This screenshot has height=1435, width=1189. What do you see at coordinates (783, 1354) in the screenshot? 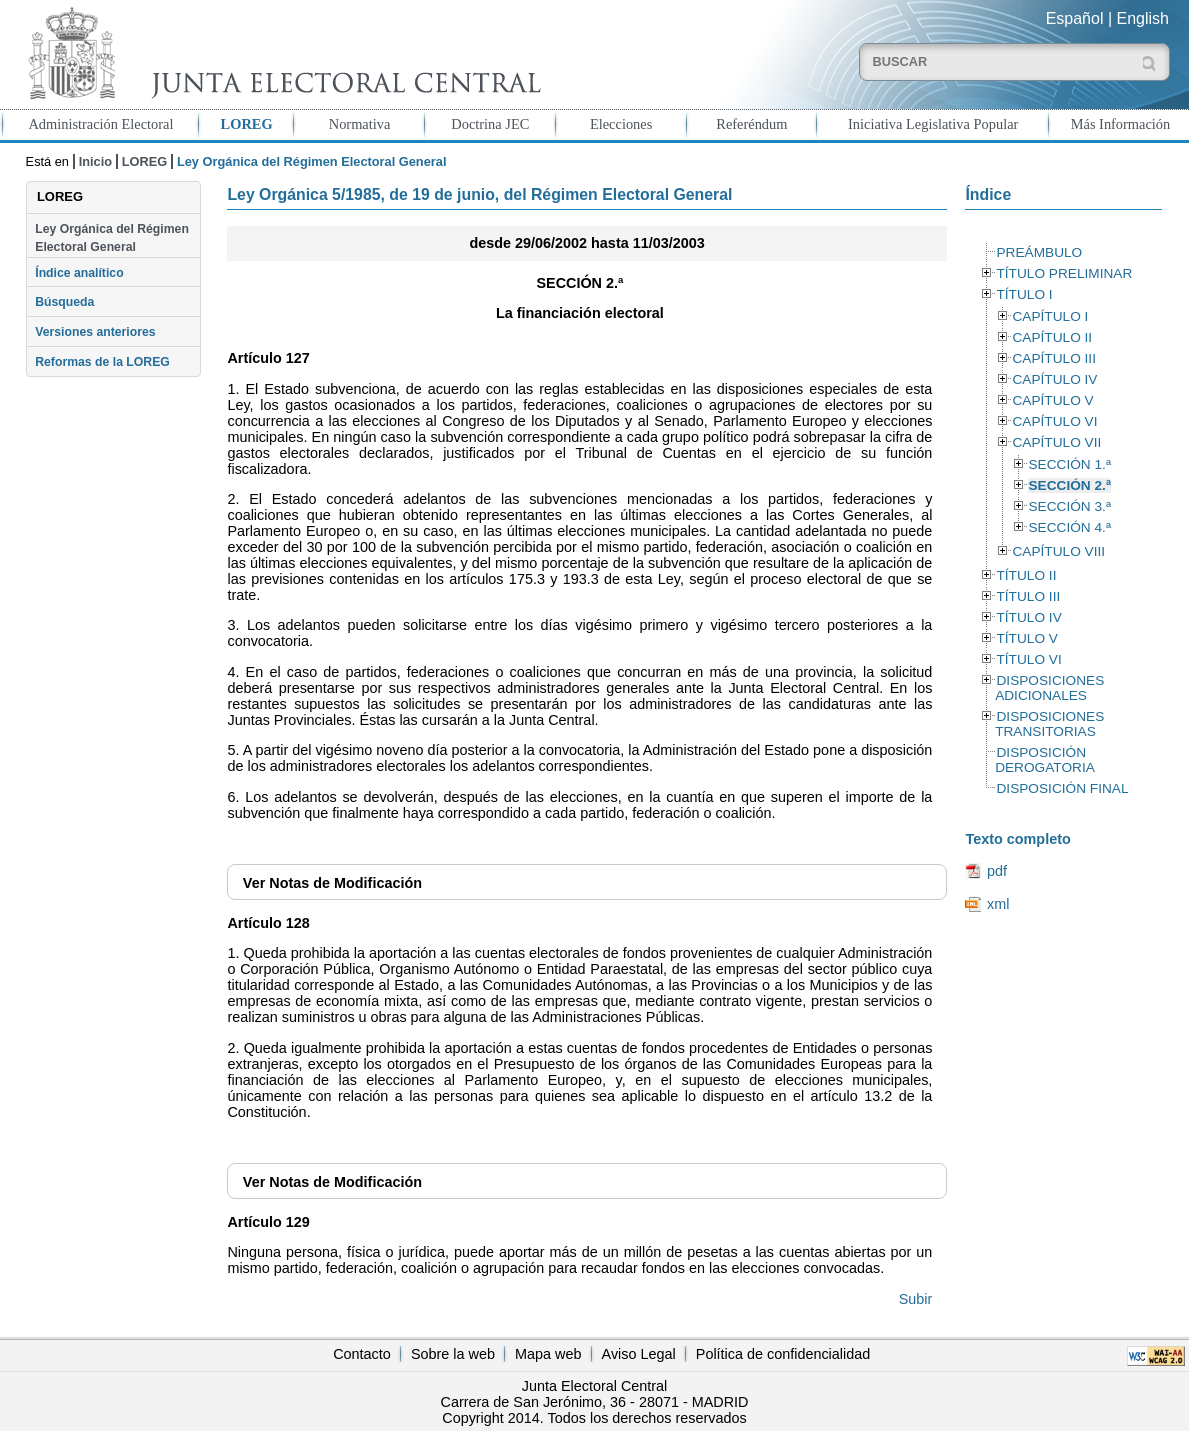
I see `Política de confidencialidad` at bounding box center [783, 1354].